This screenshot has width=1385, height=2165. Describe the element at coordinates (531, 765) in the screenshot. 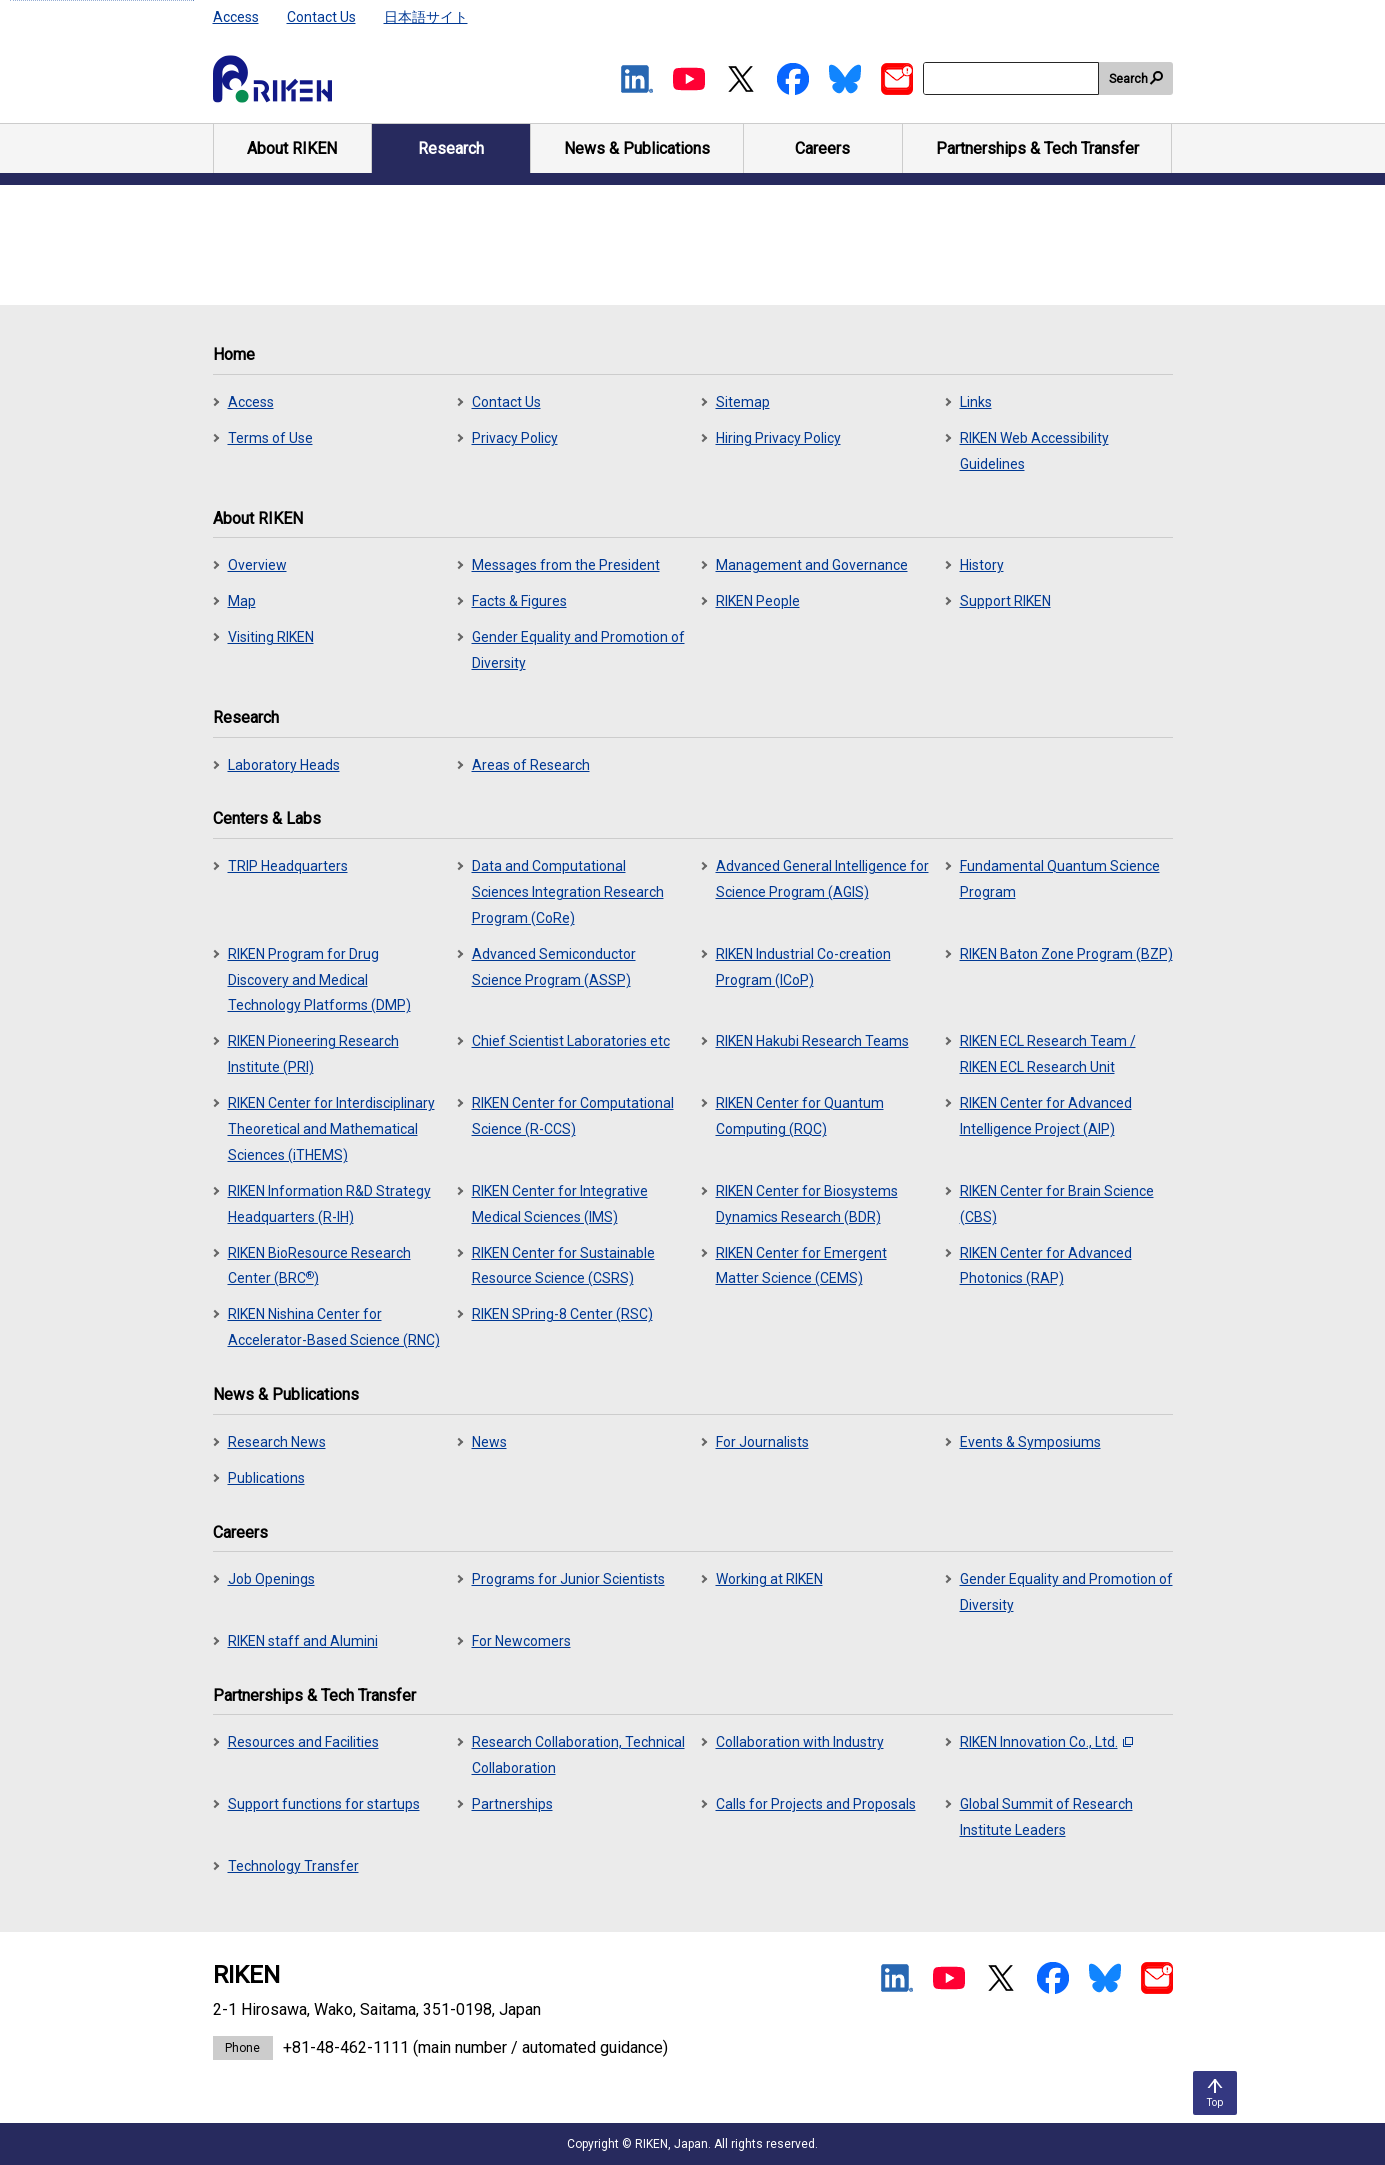

I see `Areas of Research` at that location.